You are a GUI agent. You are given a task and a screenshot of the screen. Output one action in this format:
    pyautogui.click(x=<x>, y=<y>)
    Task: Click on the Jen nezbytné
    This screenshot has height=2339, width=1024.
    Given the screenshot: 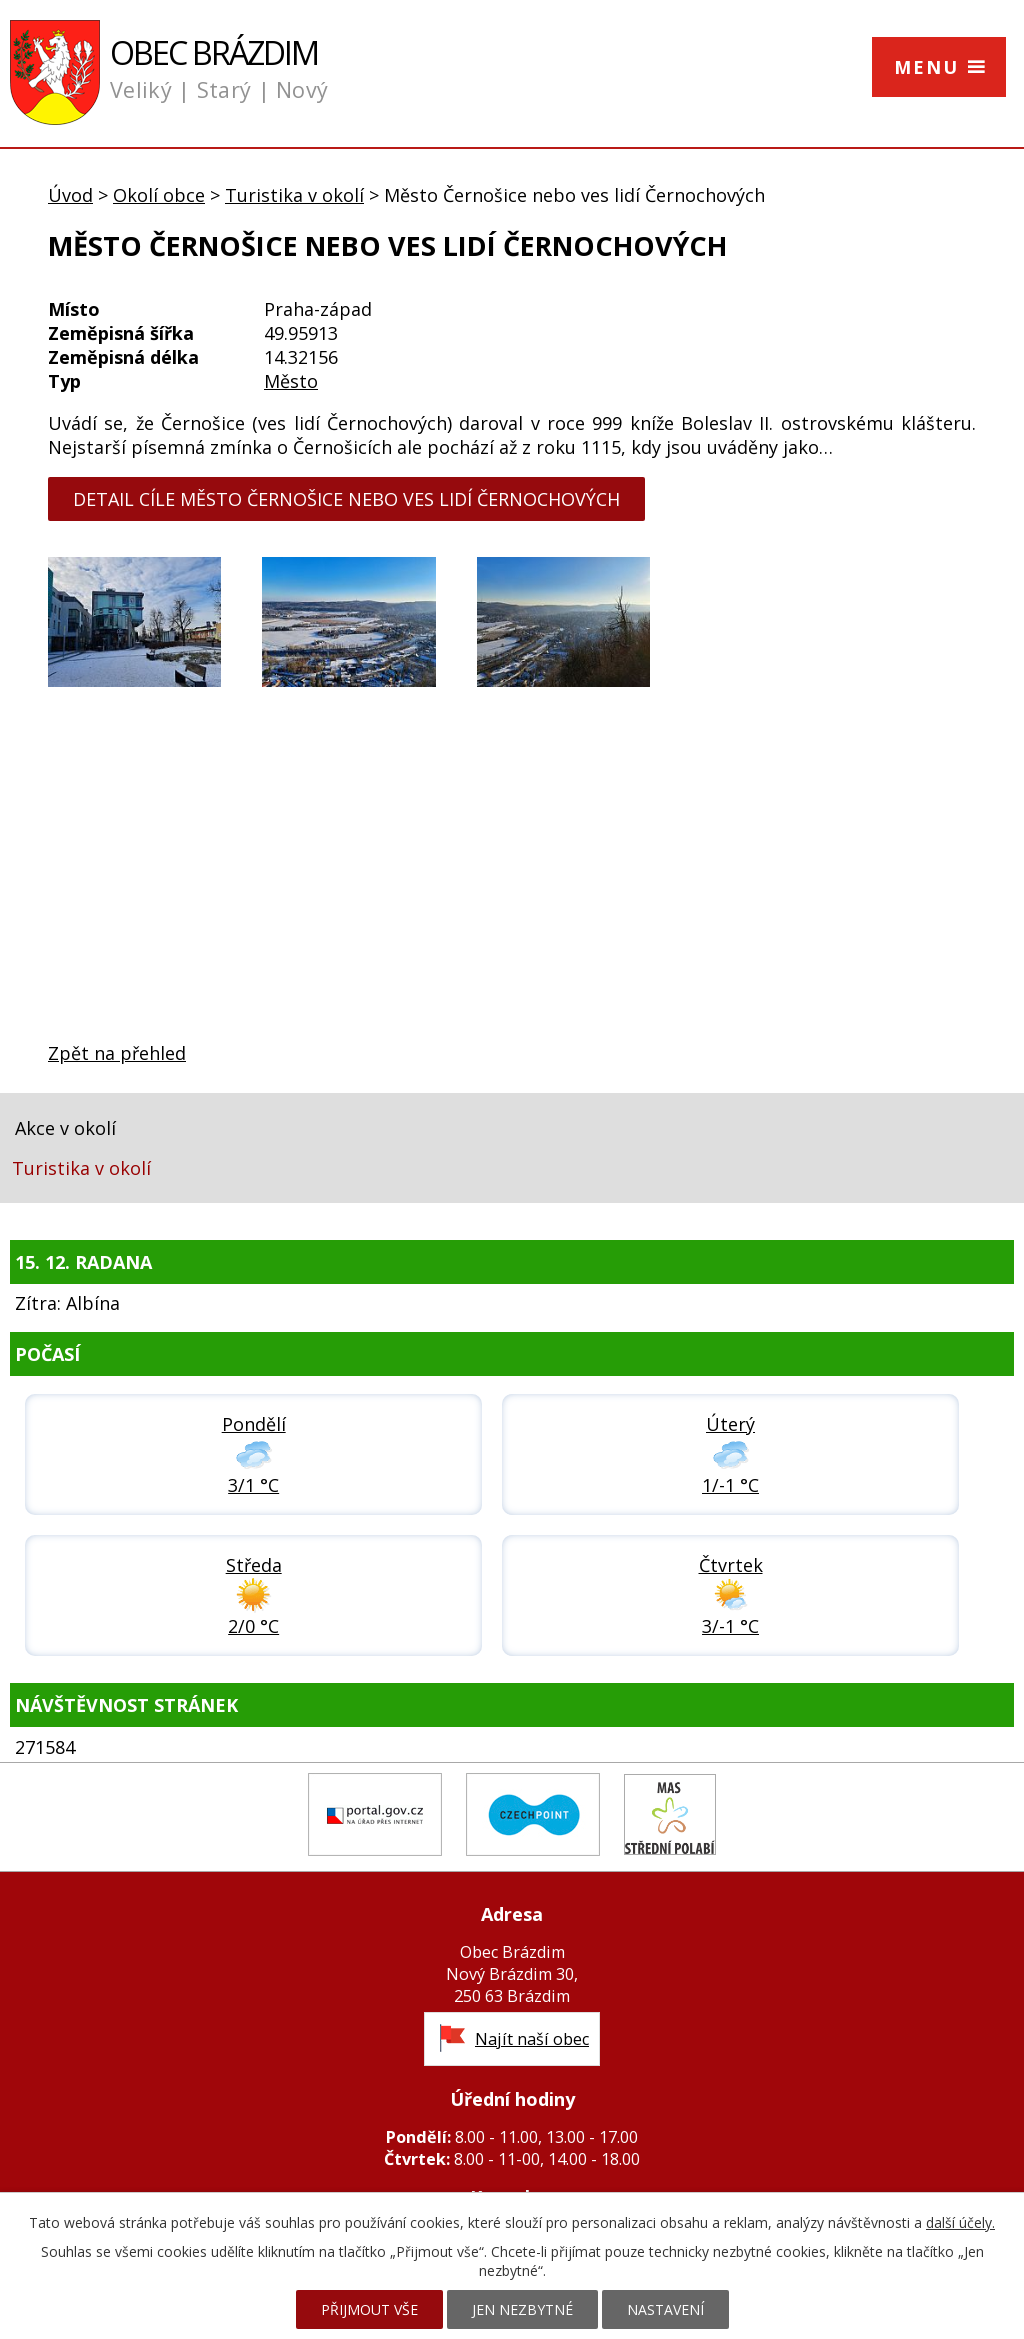 What is the action you would take?
    pyautogui.click(x=522, y=2309)
    